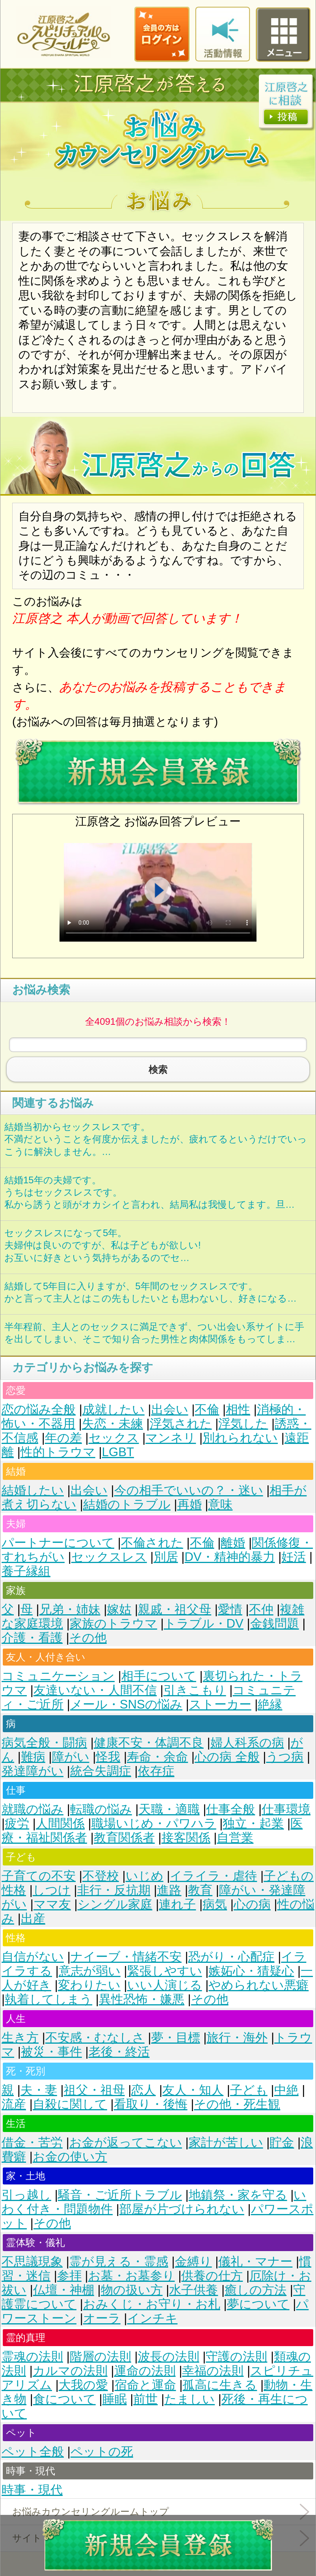 The height and width of the screenshot is (2576, 316). What do you see at coordinates (156, 1771) in the screenshot?
I see `依存症` at bounding box center [156, 1771].